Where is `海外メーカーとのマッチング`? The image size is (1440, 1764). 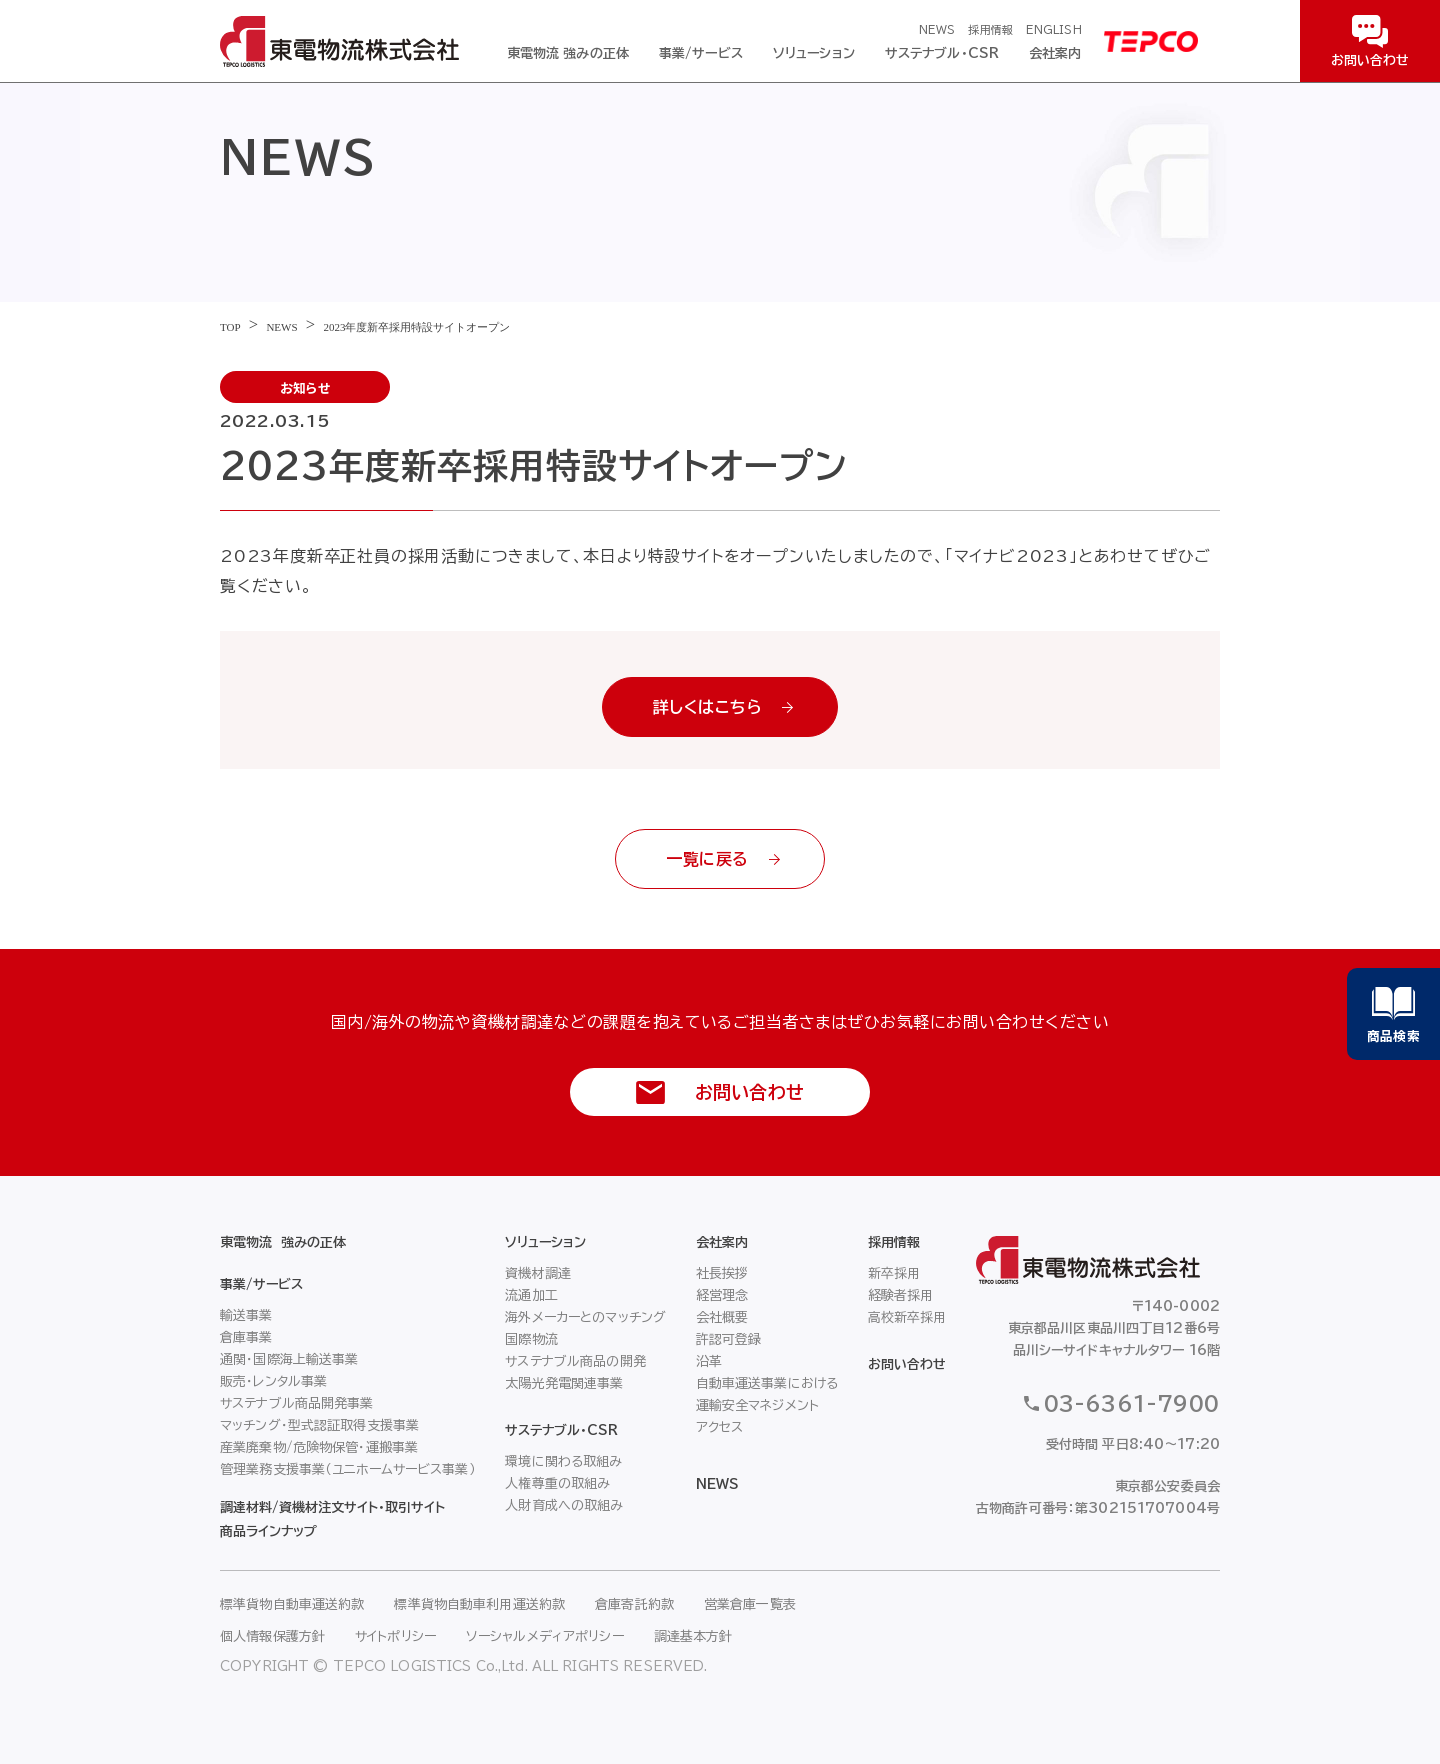 海外メーカーとのマッチング is located at coordinates (585, 1317).